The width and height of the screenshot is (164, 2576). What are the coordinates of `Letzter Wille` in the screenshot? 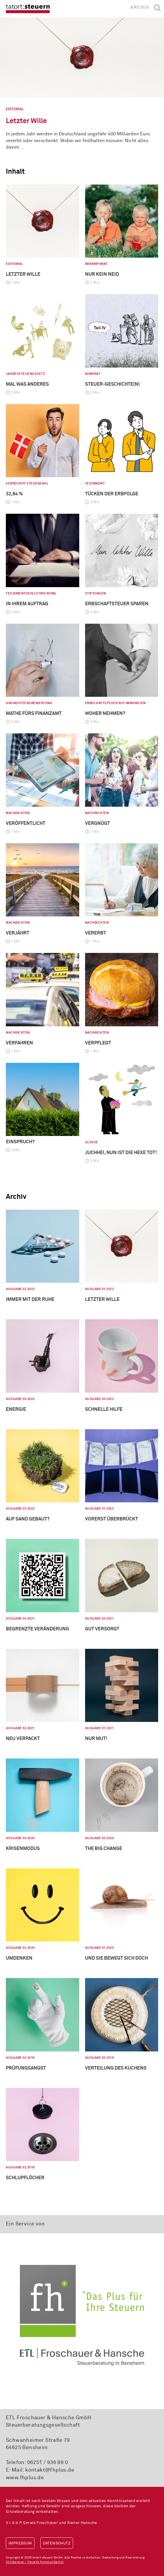 It's located at (26, 121).